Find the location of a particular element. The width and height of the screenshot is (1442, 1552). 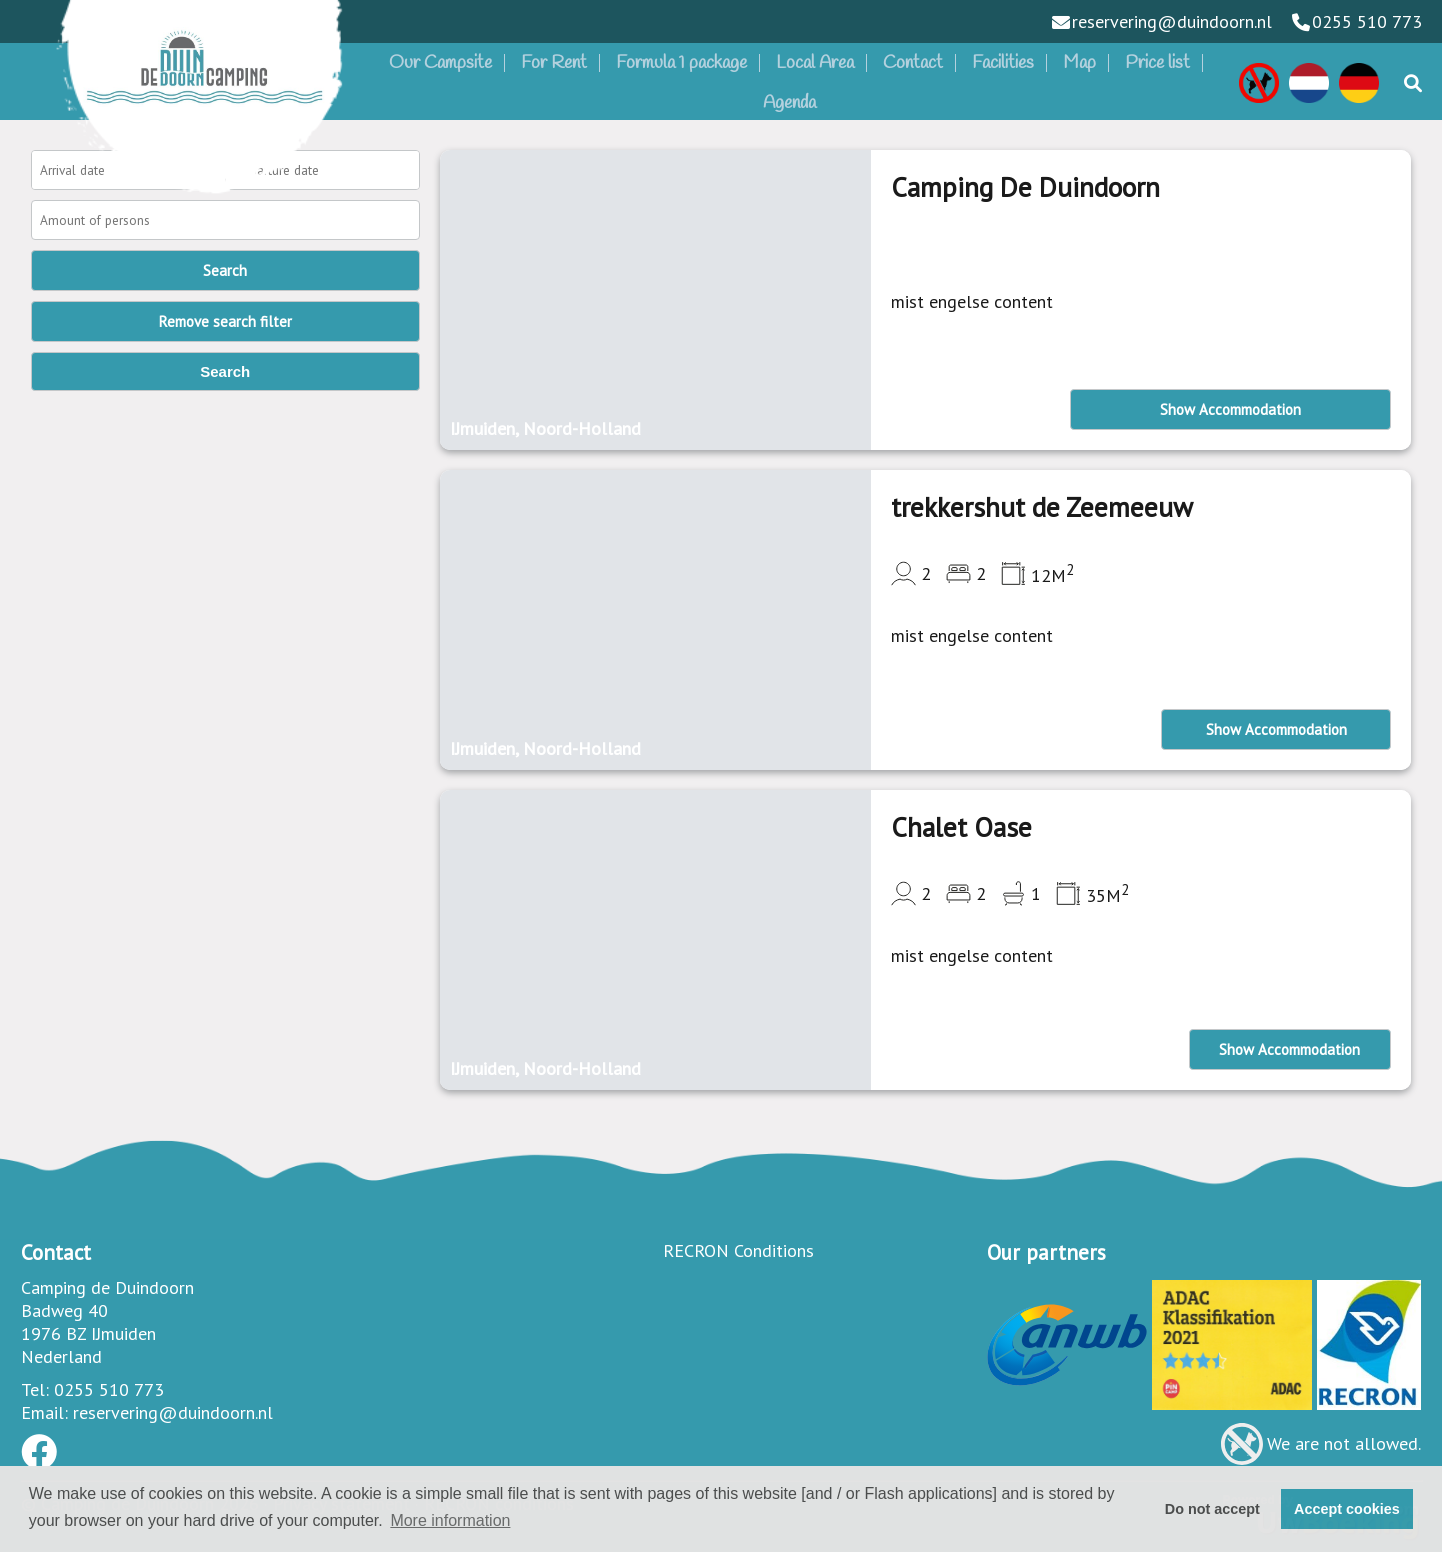

Our Campsite is located at coordinates (440, 63).